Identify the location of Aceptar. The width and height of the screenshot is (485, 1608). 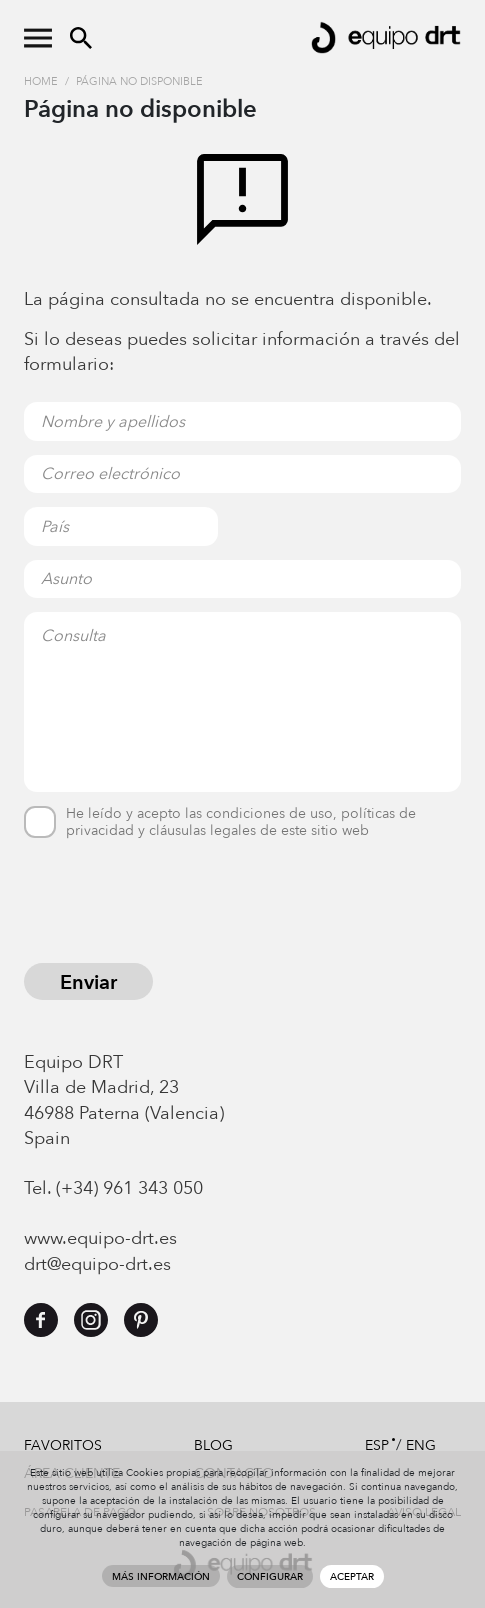
(352, 1577).